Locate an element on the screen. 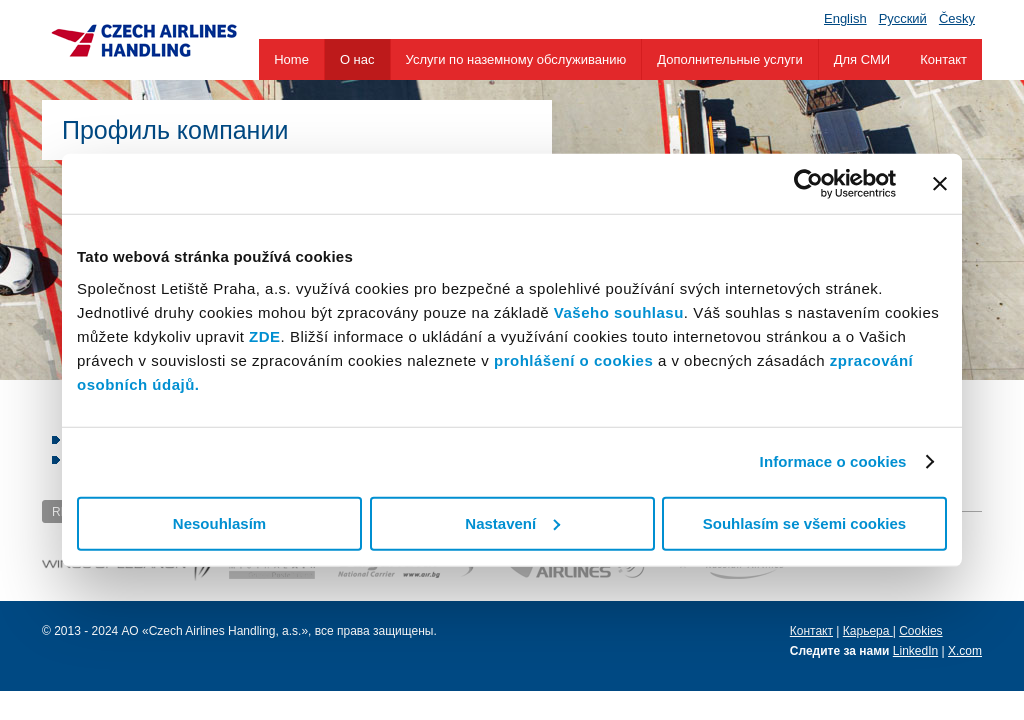 This screenshot has width=1024, height=720. LinkedIn is located at coordinates (915, 651).